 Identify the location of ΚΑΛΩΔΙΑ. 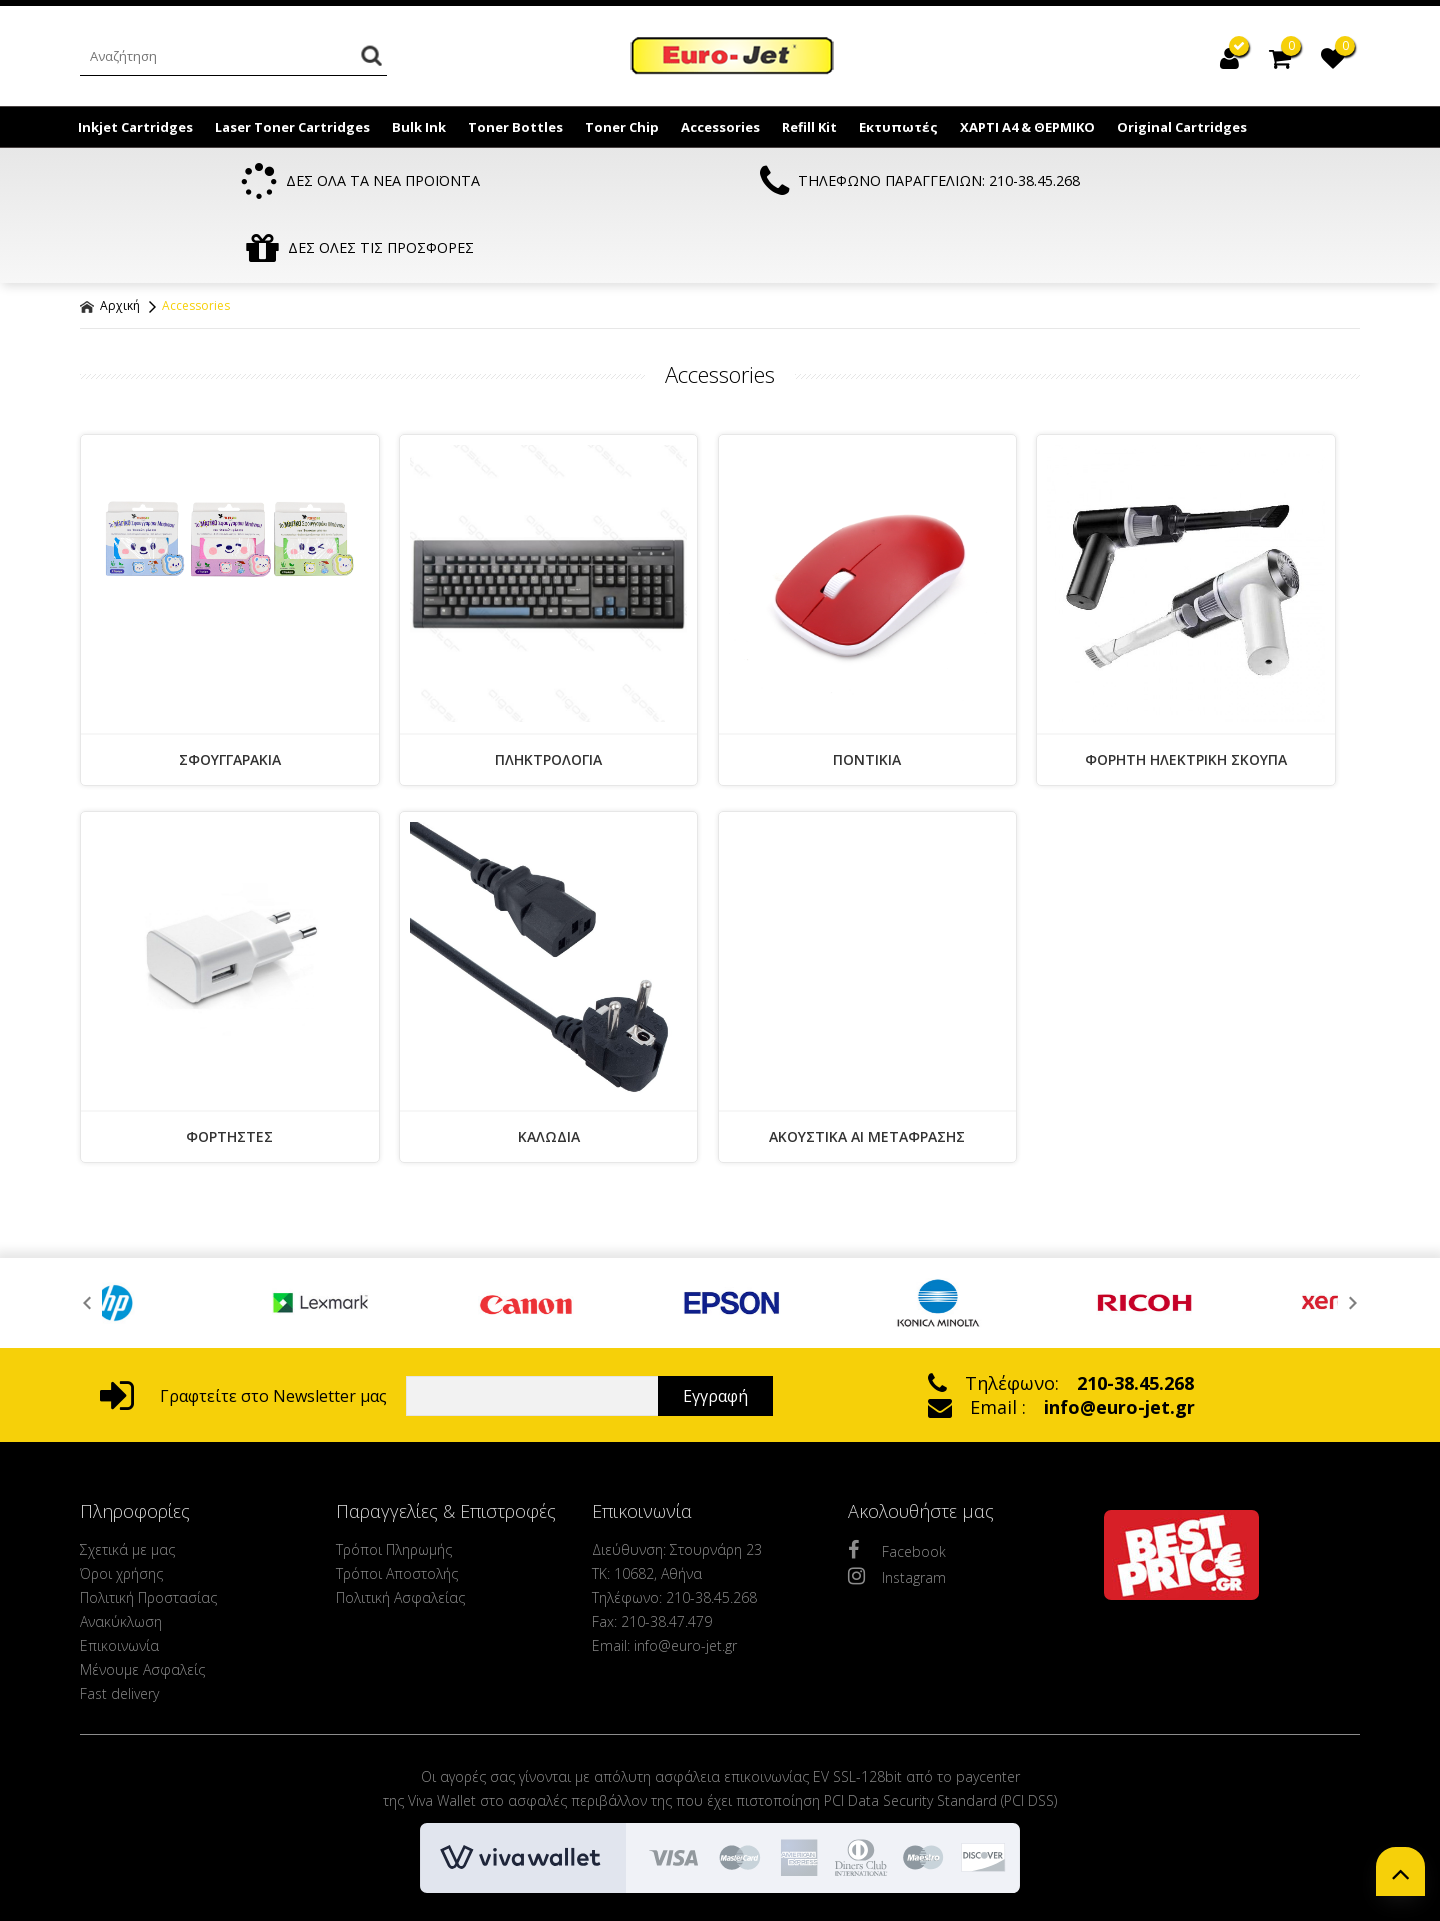
(549, 1071).